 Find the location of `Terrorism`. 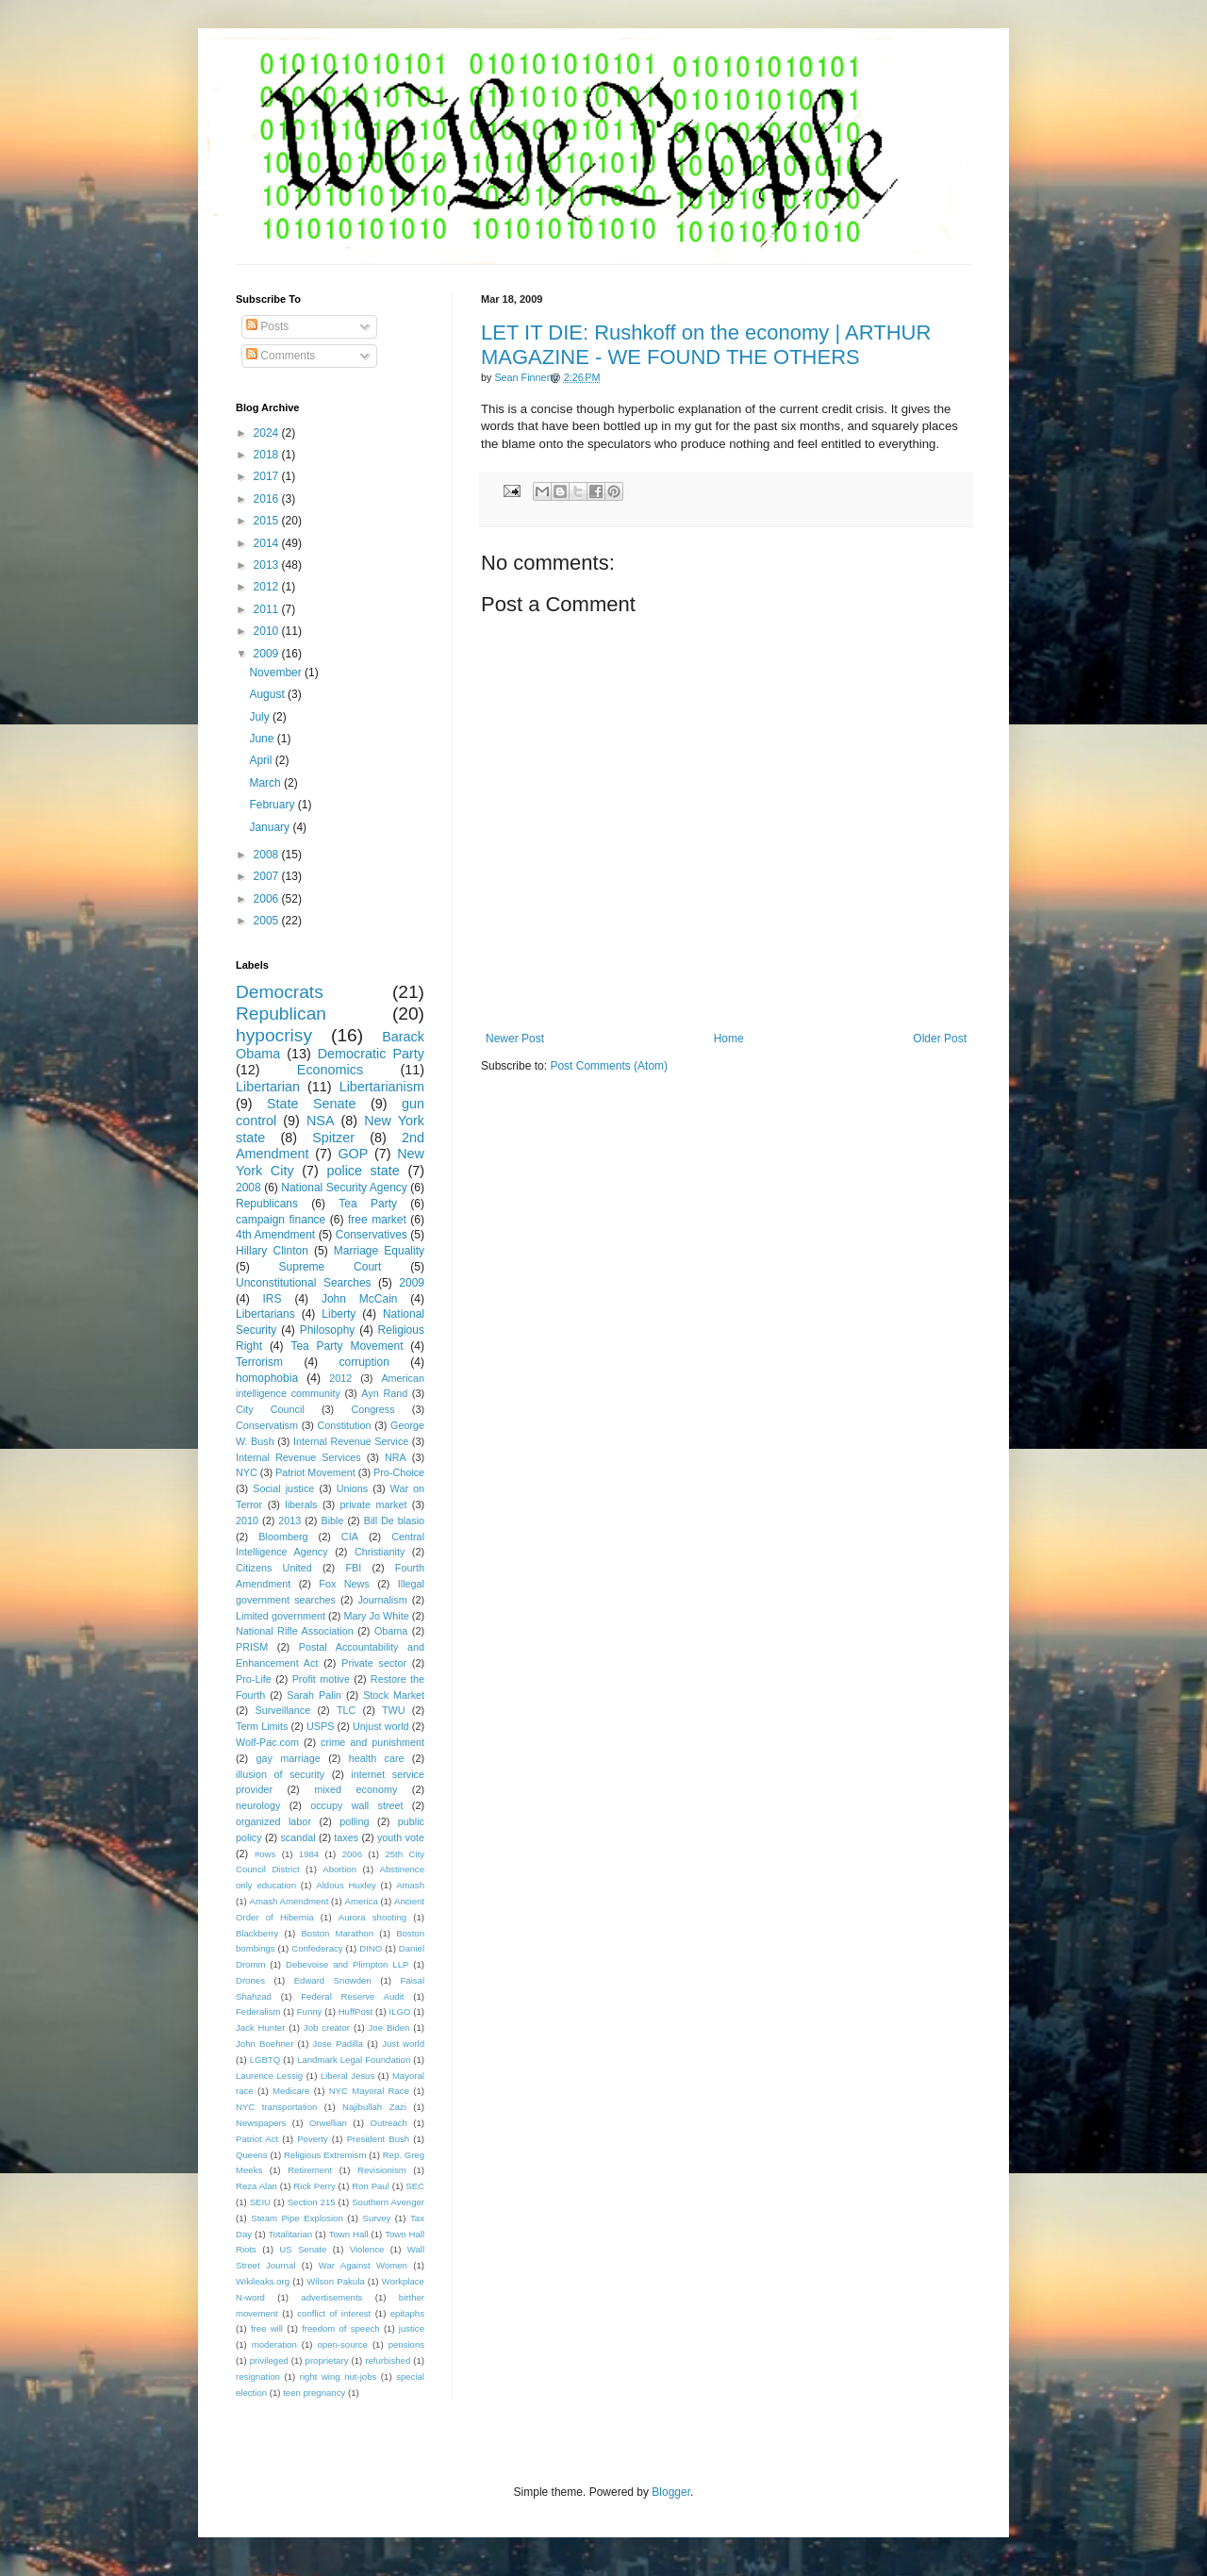

Terrorism is located at coordinates (259, 1362).